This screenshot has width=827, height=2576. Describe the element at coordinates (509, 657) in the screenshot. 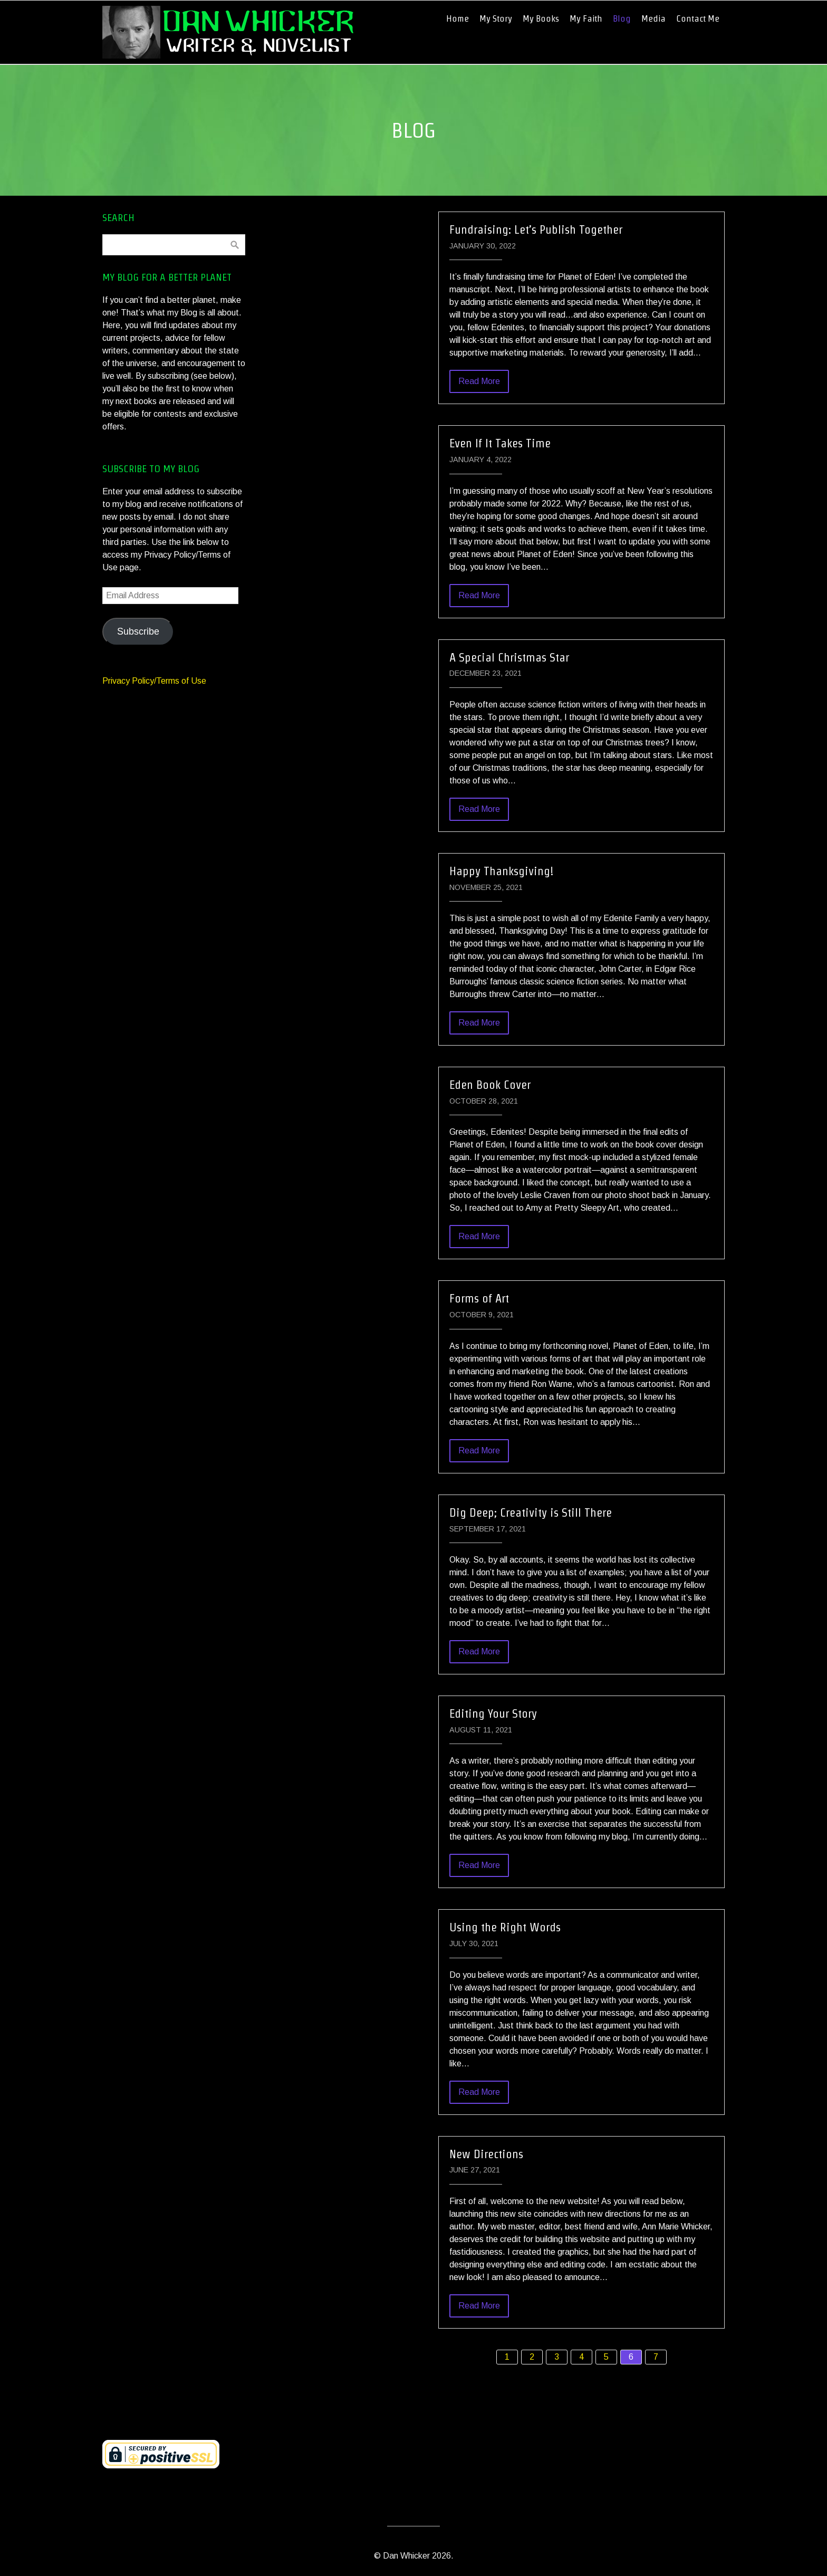

I see `A Special Christmas Star` at that location.